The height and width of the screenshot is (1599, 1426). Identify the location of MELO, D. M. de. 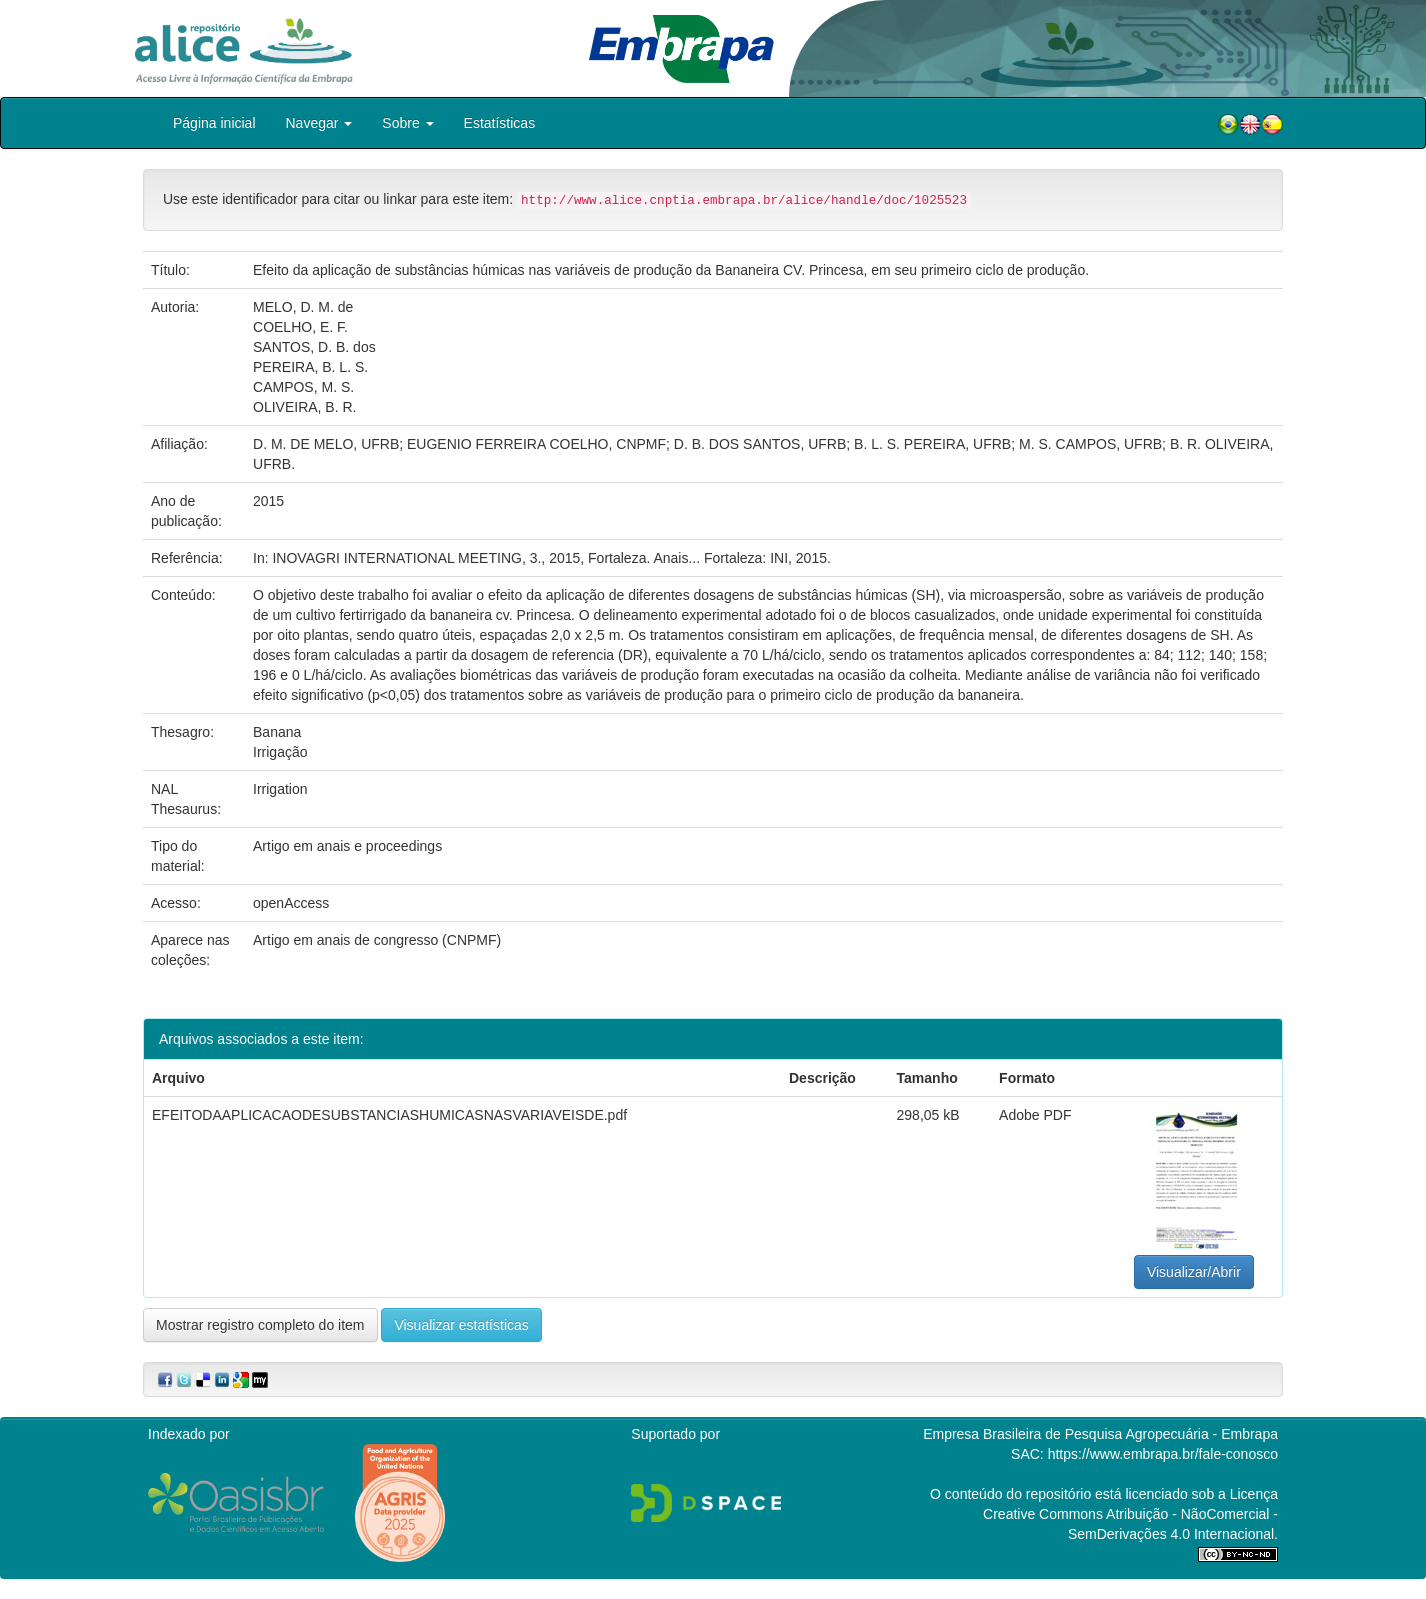
(303, 307).